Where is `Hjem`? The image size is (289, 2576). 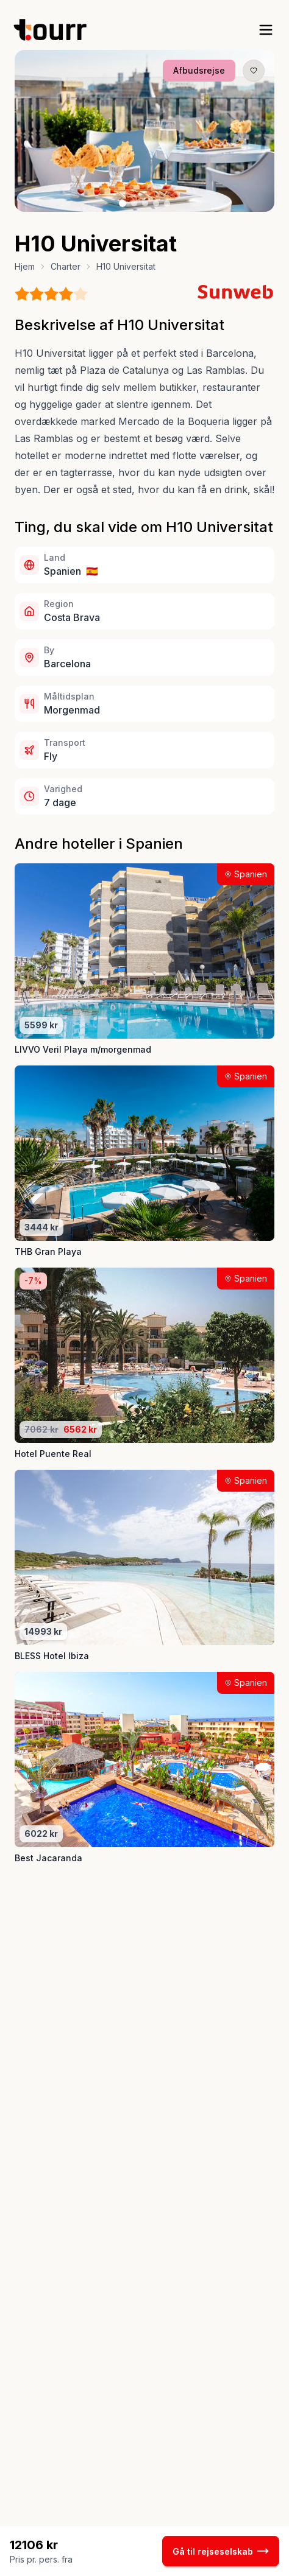 Hjem is located at coordinates (25, 266).